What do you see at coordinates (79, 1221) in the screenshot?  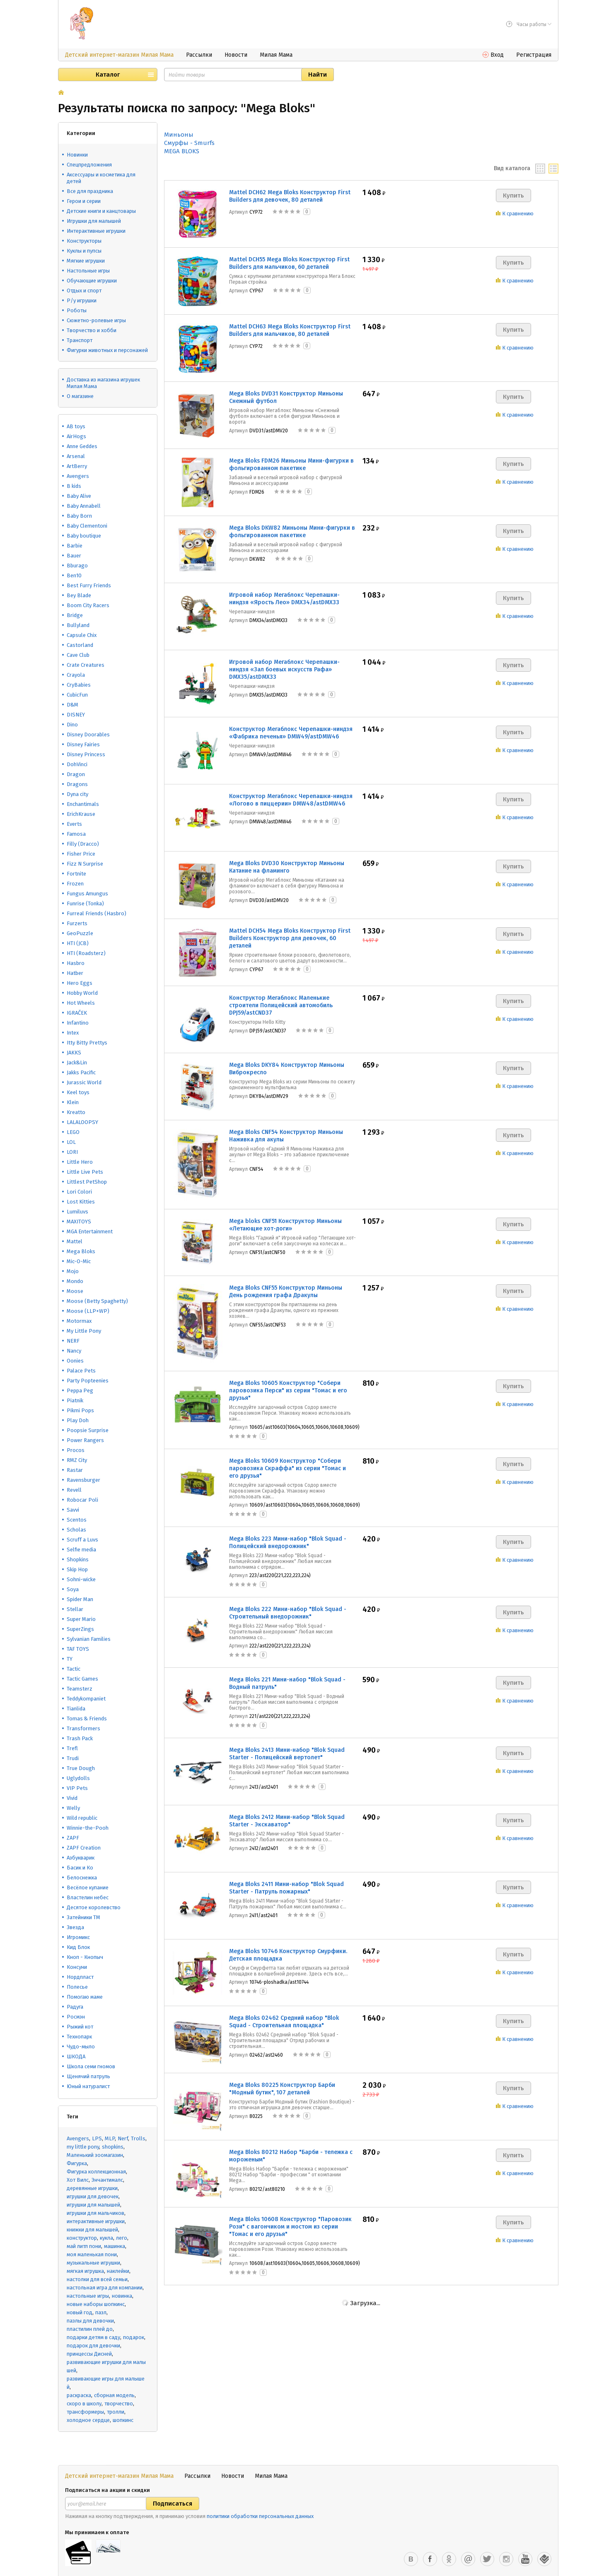 I see `MAXITOYS` at bounding box center [79, 1221].